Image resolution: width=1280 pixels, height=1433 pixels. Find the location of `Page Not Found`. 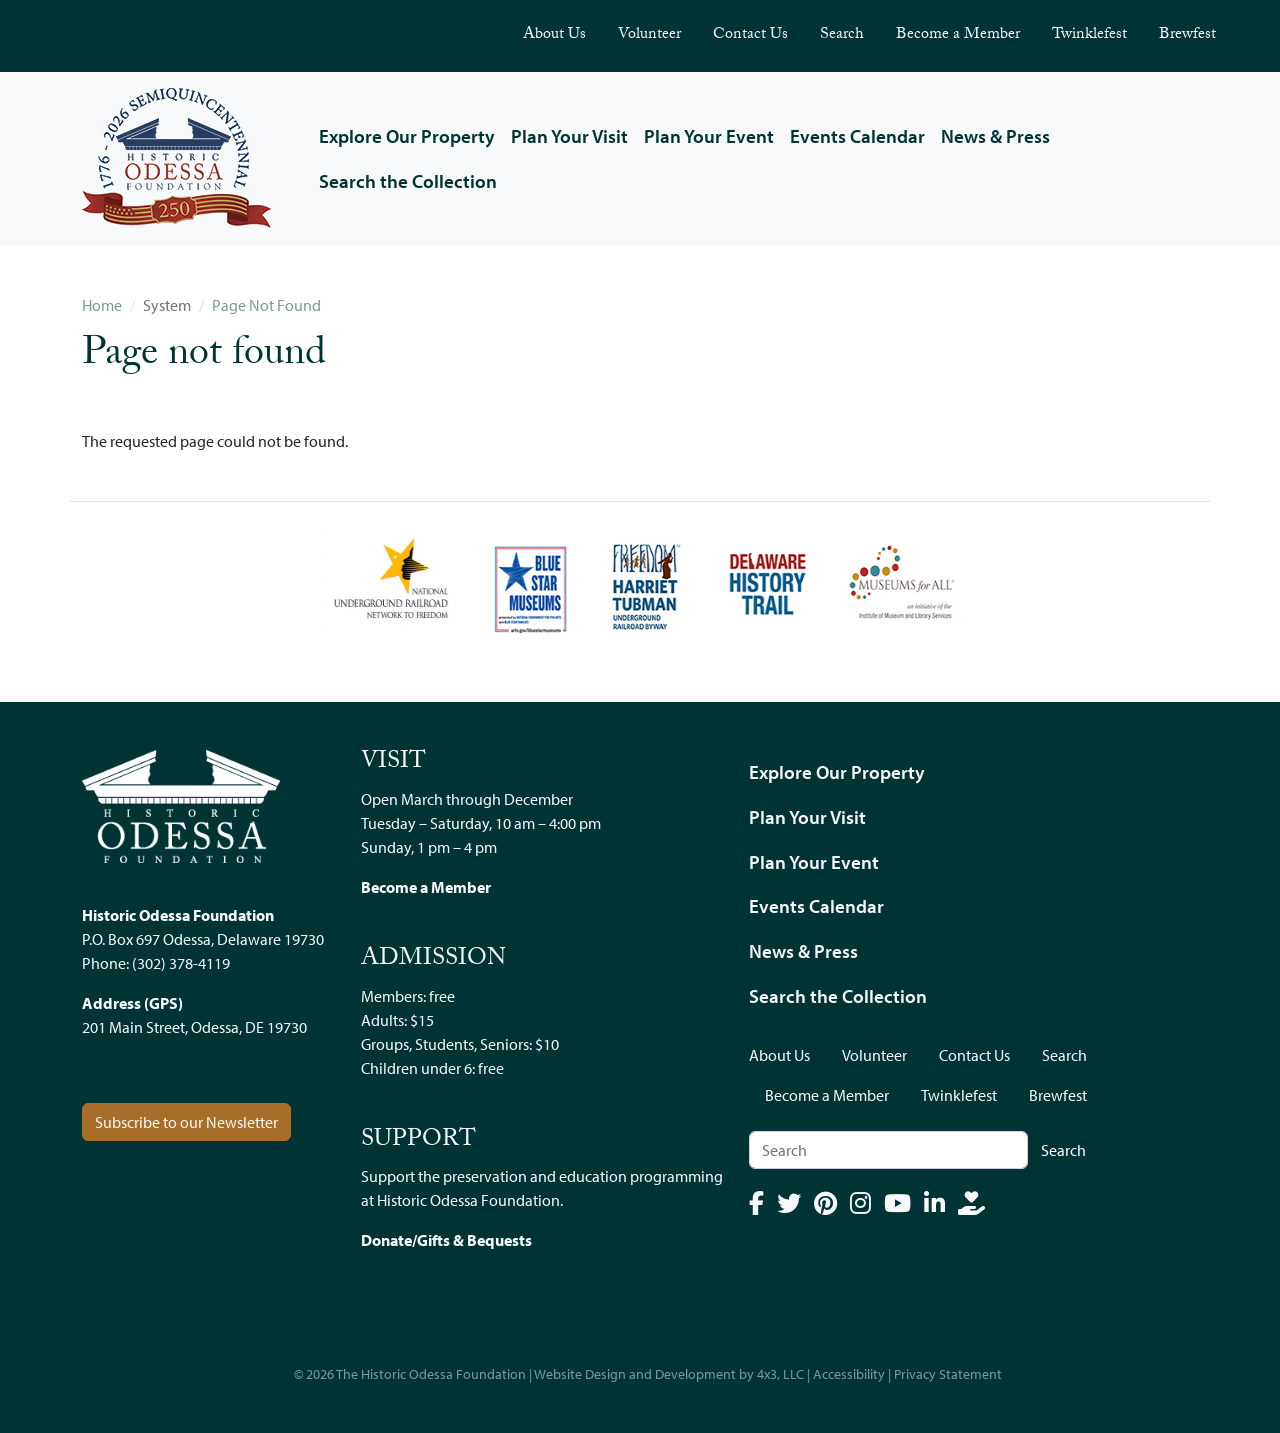

Page Not Found is located at coordinates (266, 305).